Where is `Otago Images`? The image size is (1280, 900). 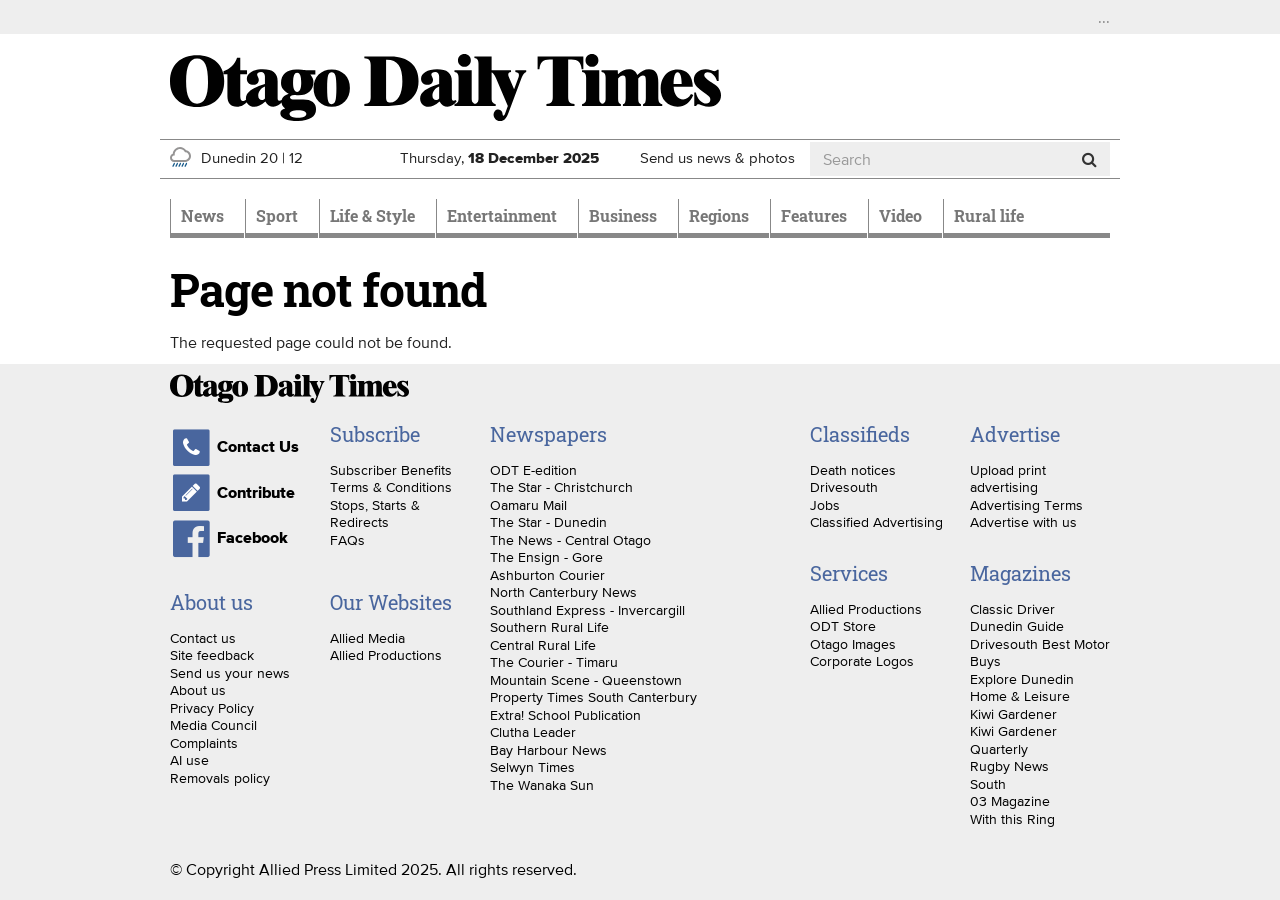
Otago Images is located at coordinates (853, 644).